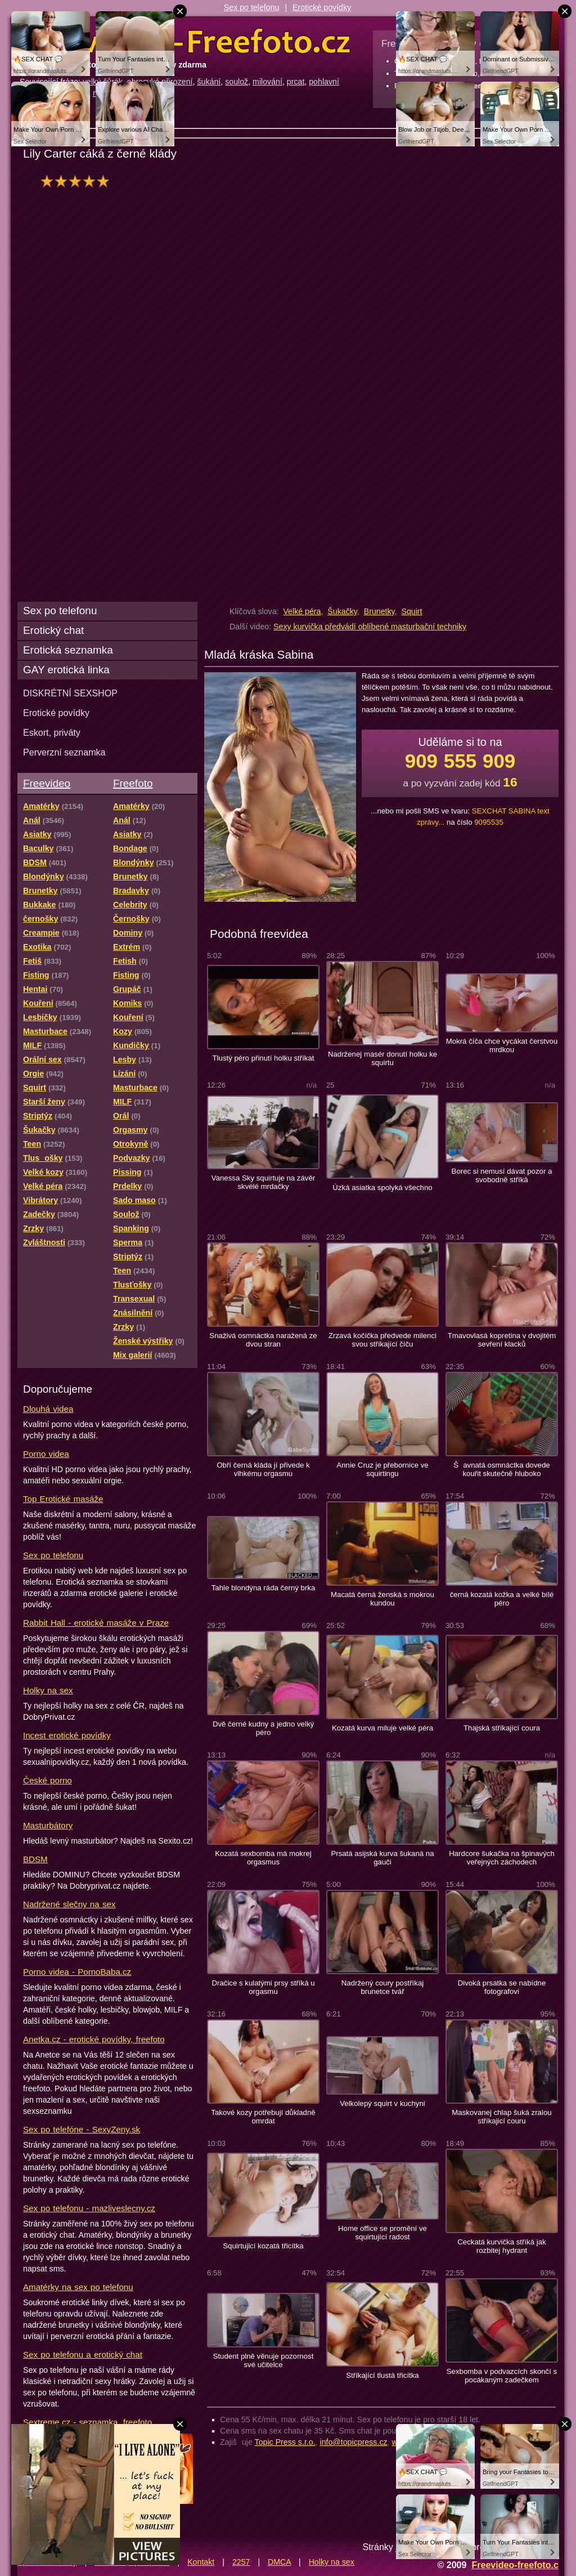  Describe the element at coordinates (263, 1728) in the screenshot. I see `Dvě černé kudny a jedno velký péro` at that location.